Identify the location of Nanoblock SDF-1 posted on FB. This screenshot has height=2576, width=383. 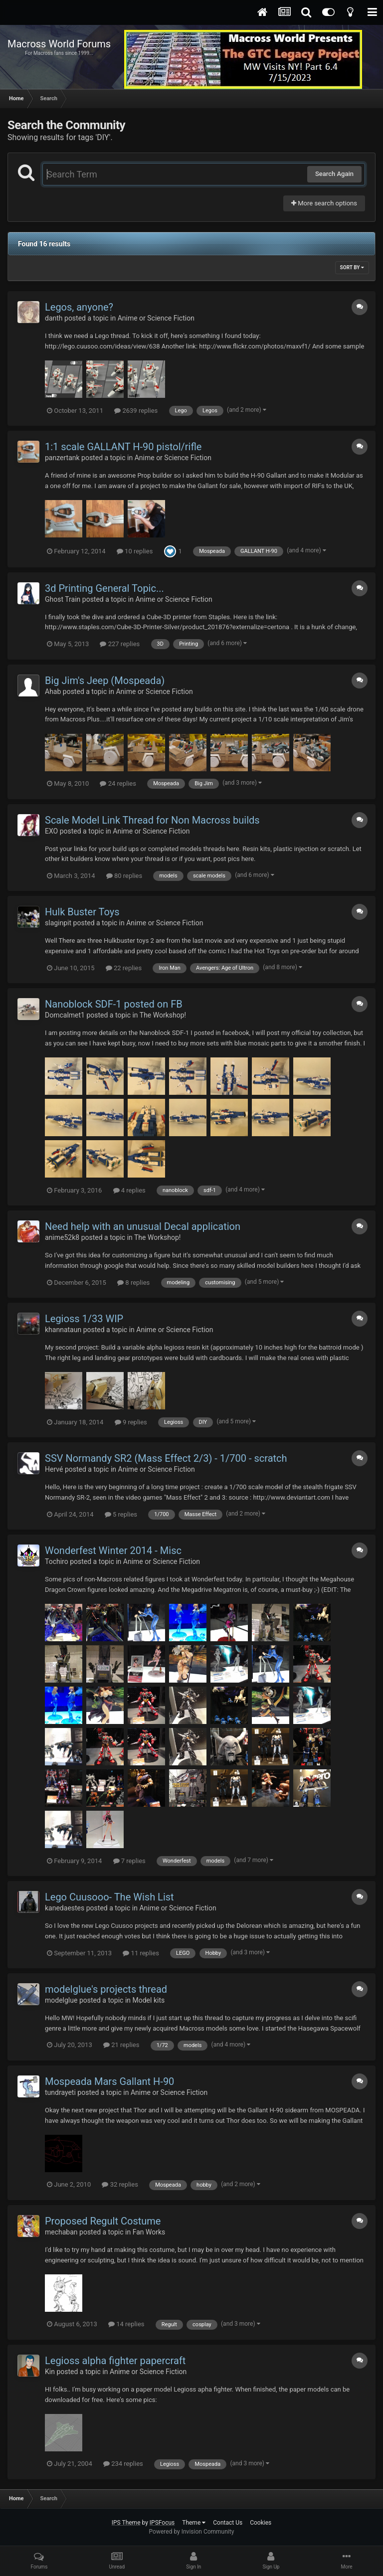
(114, 1004).